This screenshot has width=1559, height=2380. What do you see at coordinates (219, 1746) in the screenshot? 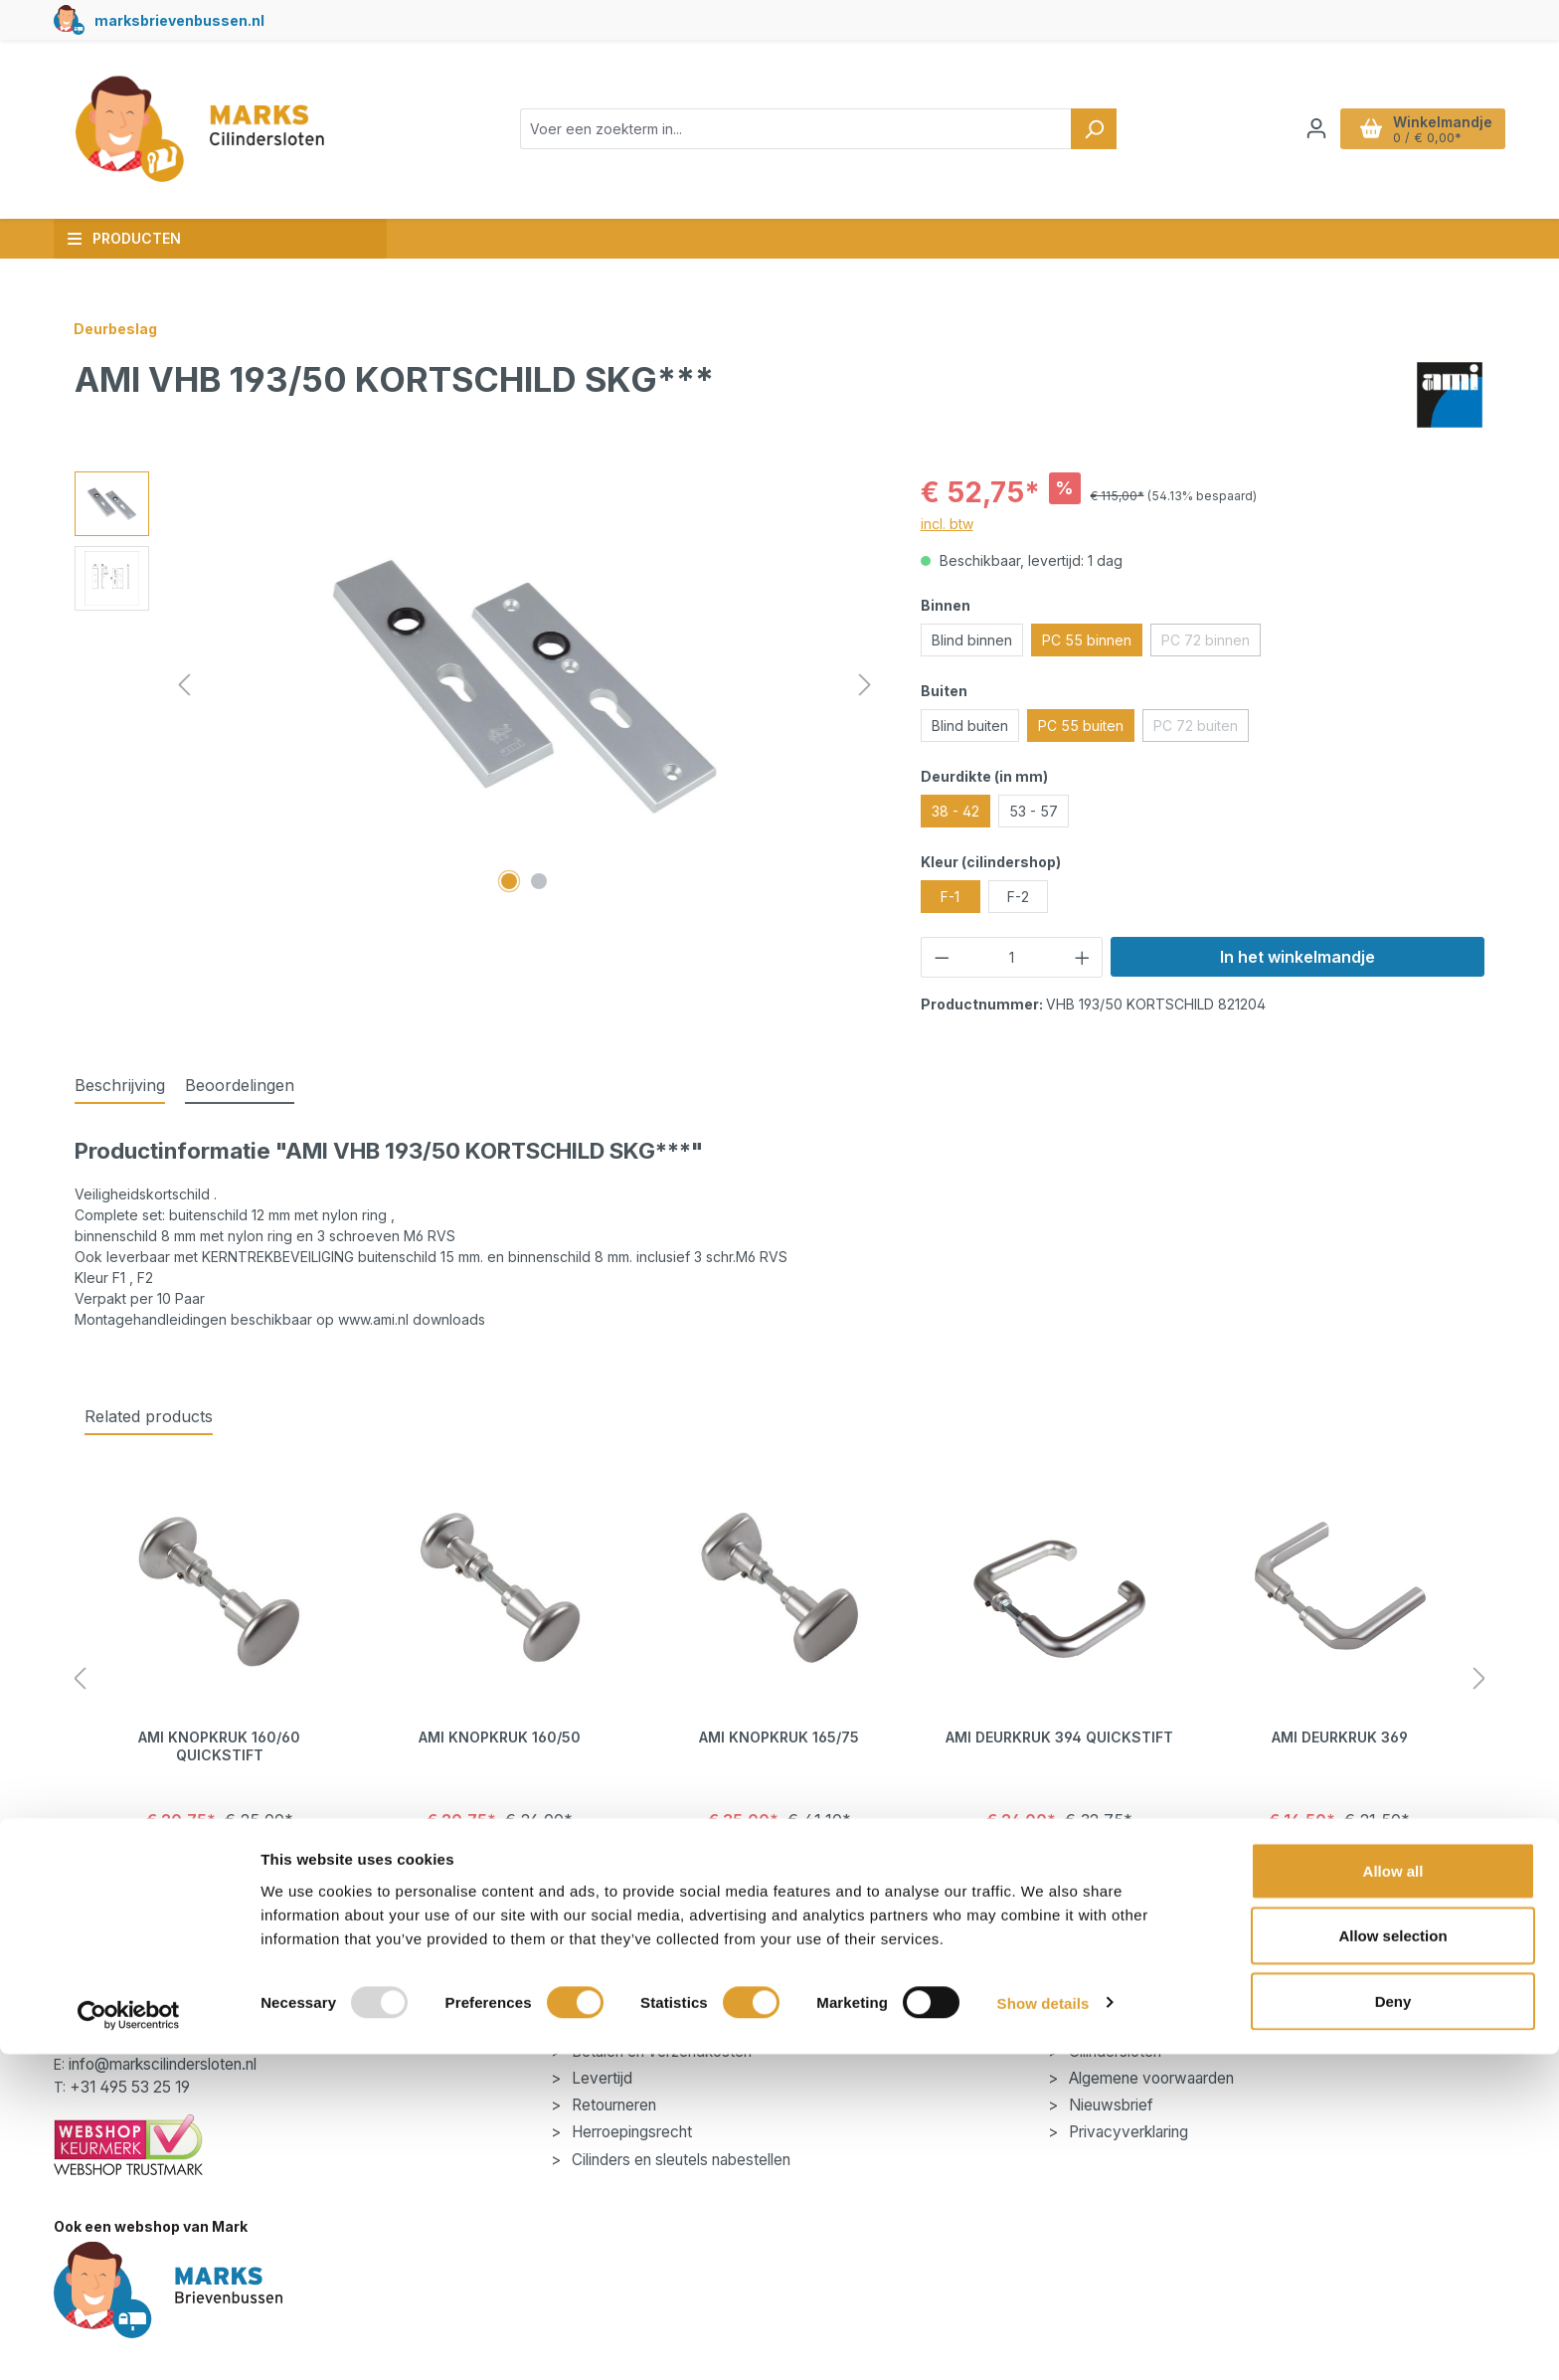
I see `AMI Knopkruk 160/60 Quickstift` at bounding box center [219, 1746].